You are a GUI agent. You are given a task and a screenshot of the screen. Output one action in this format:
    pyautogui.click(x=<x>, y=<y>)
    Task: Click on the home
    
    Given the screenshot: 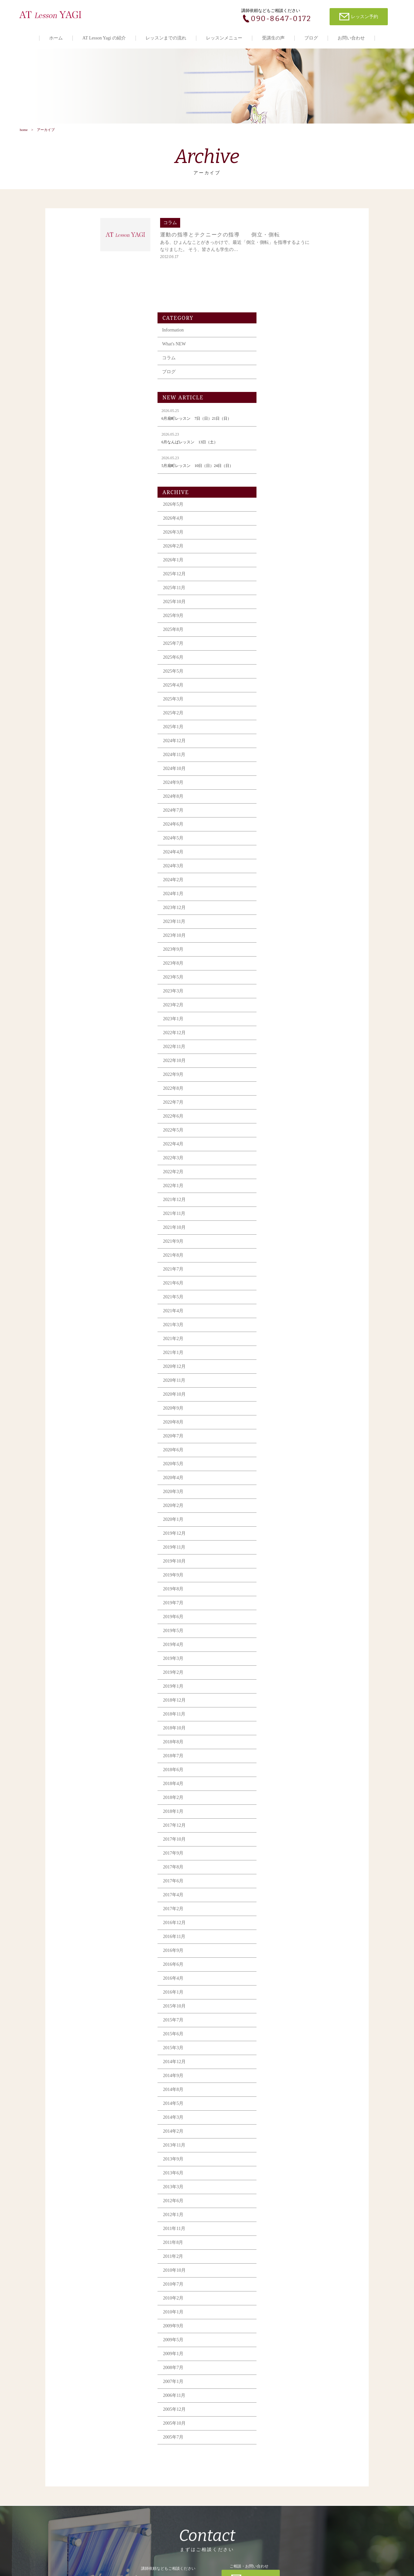 What is the action you would take?
    pyautogui.click(x=23, y=135)
    